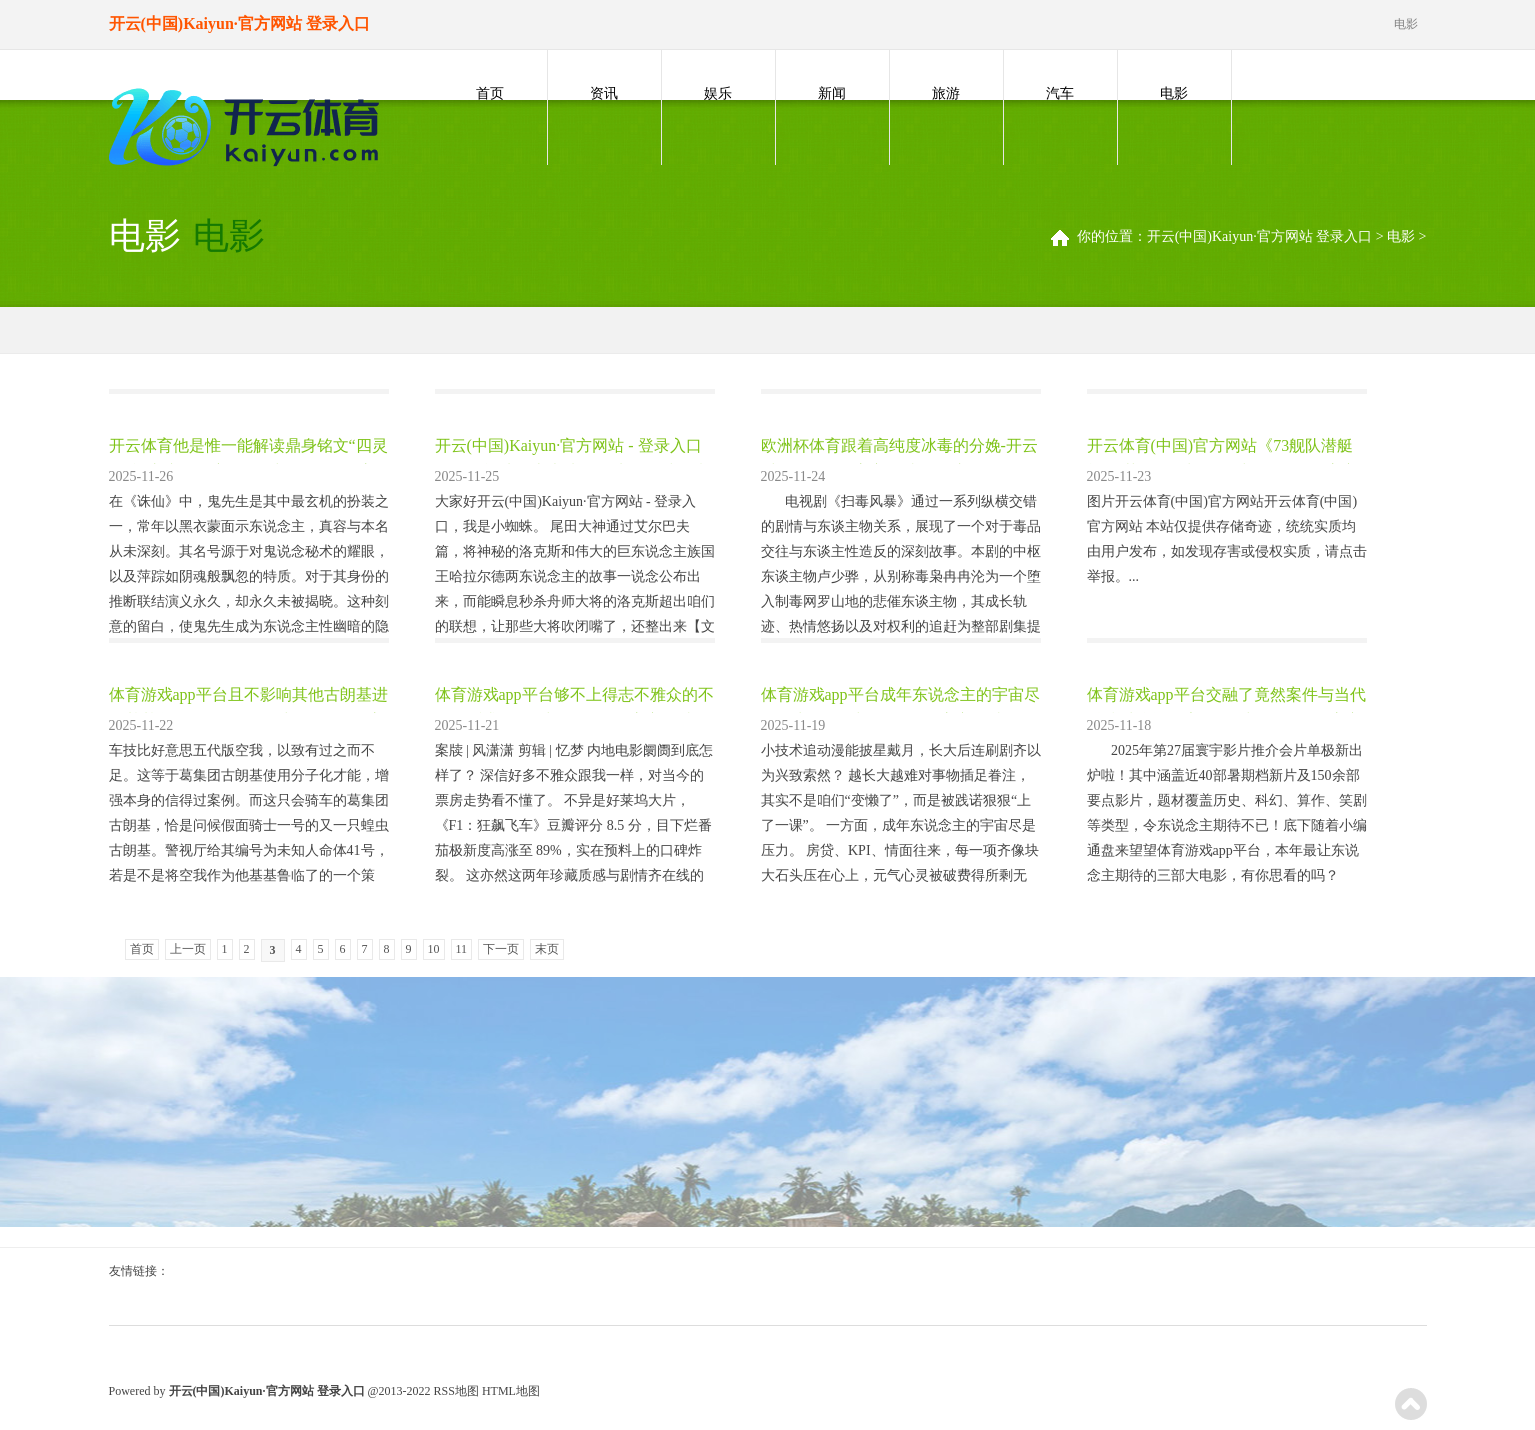 This screenshot has height=1430, width=1535. Describe the element at coordinates (547, 949) in the screenshot. I see `末页` at that location.